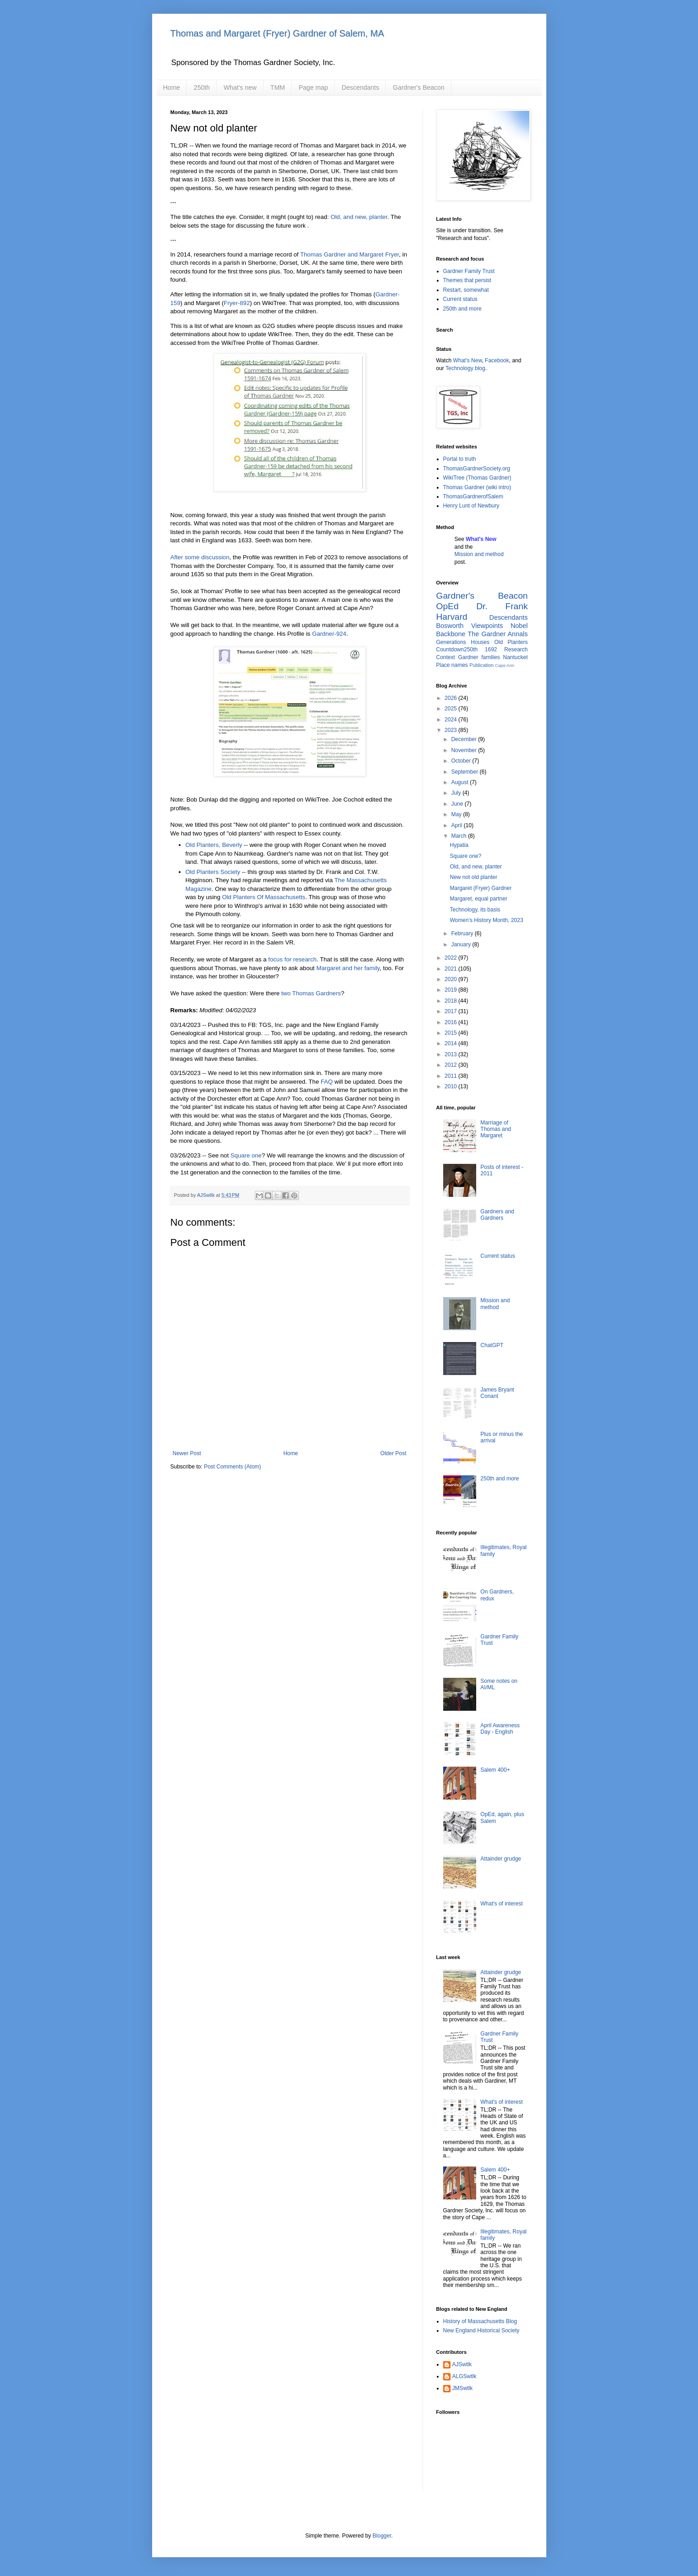 The width and height of the screenshot is (698, 2576). Describe the element at coordinates (461, 944) in the screenshot. I see `January` at that location.